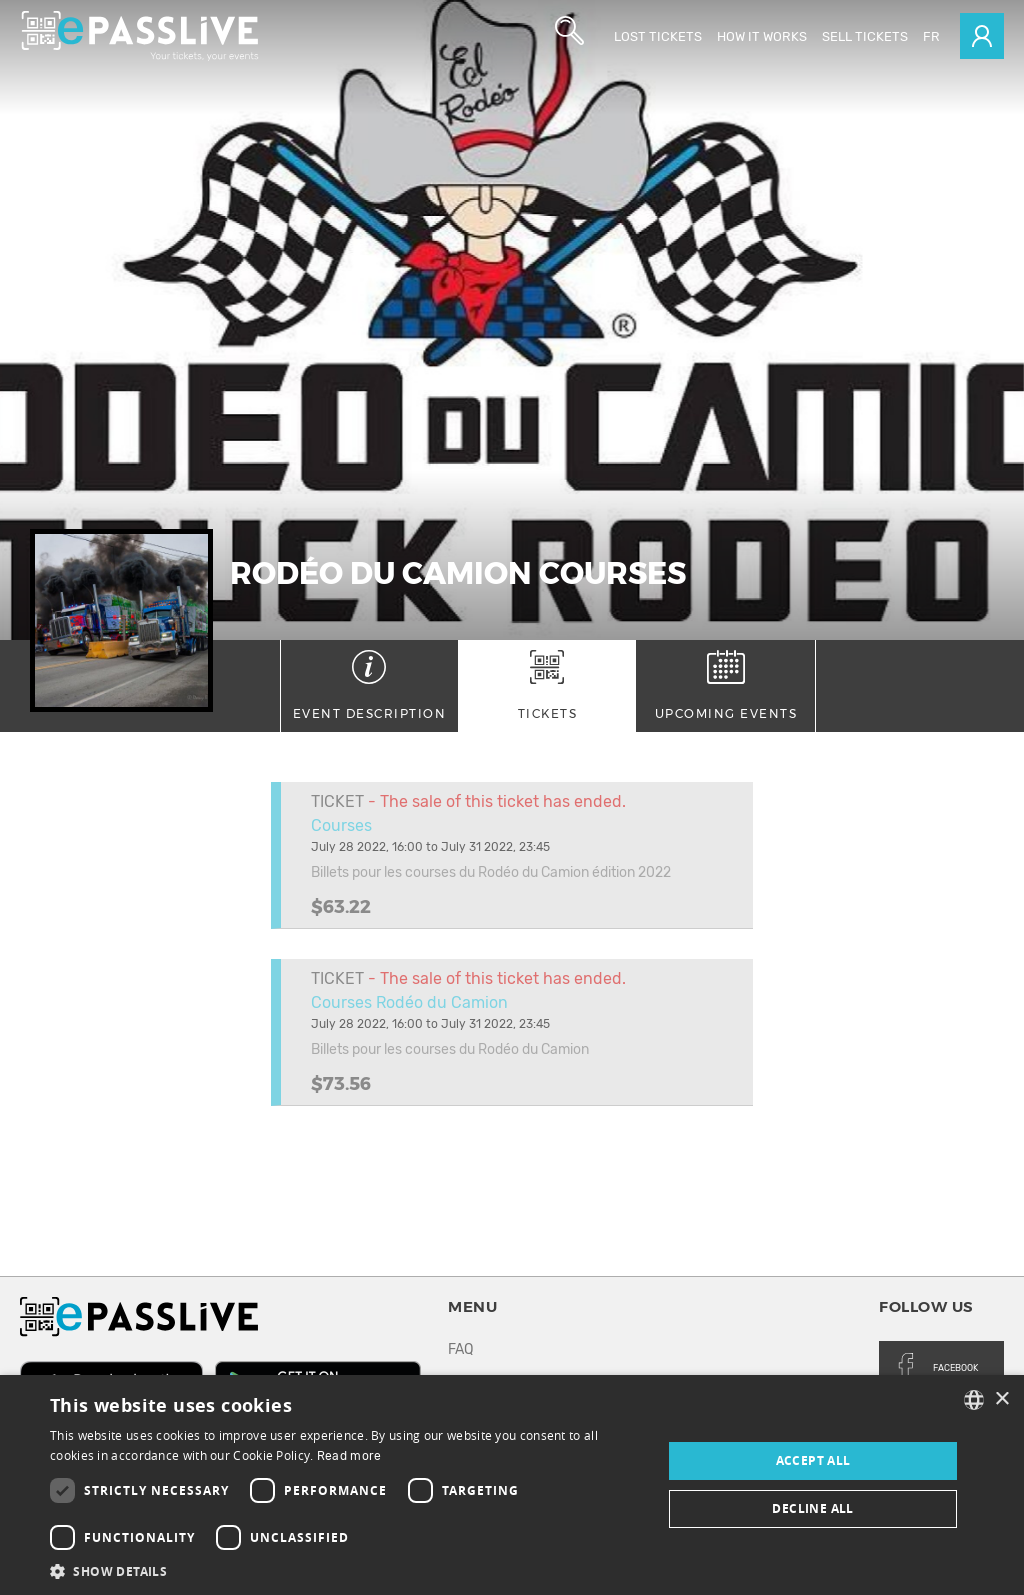 The width and height of the screenshot is (1024, 1595). I want to click on How it works, so click(762, 36).